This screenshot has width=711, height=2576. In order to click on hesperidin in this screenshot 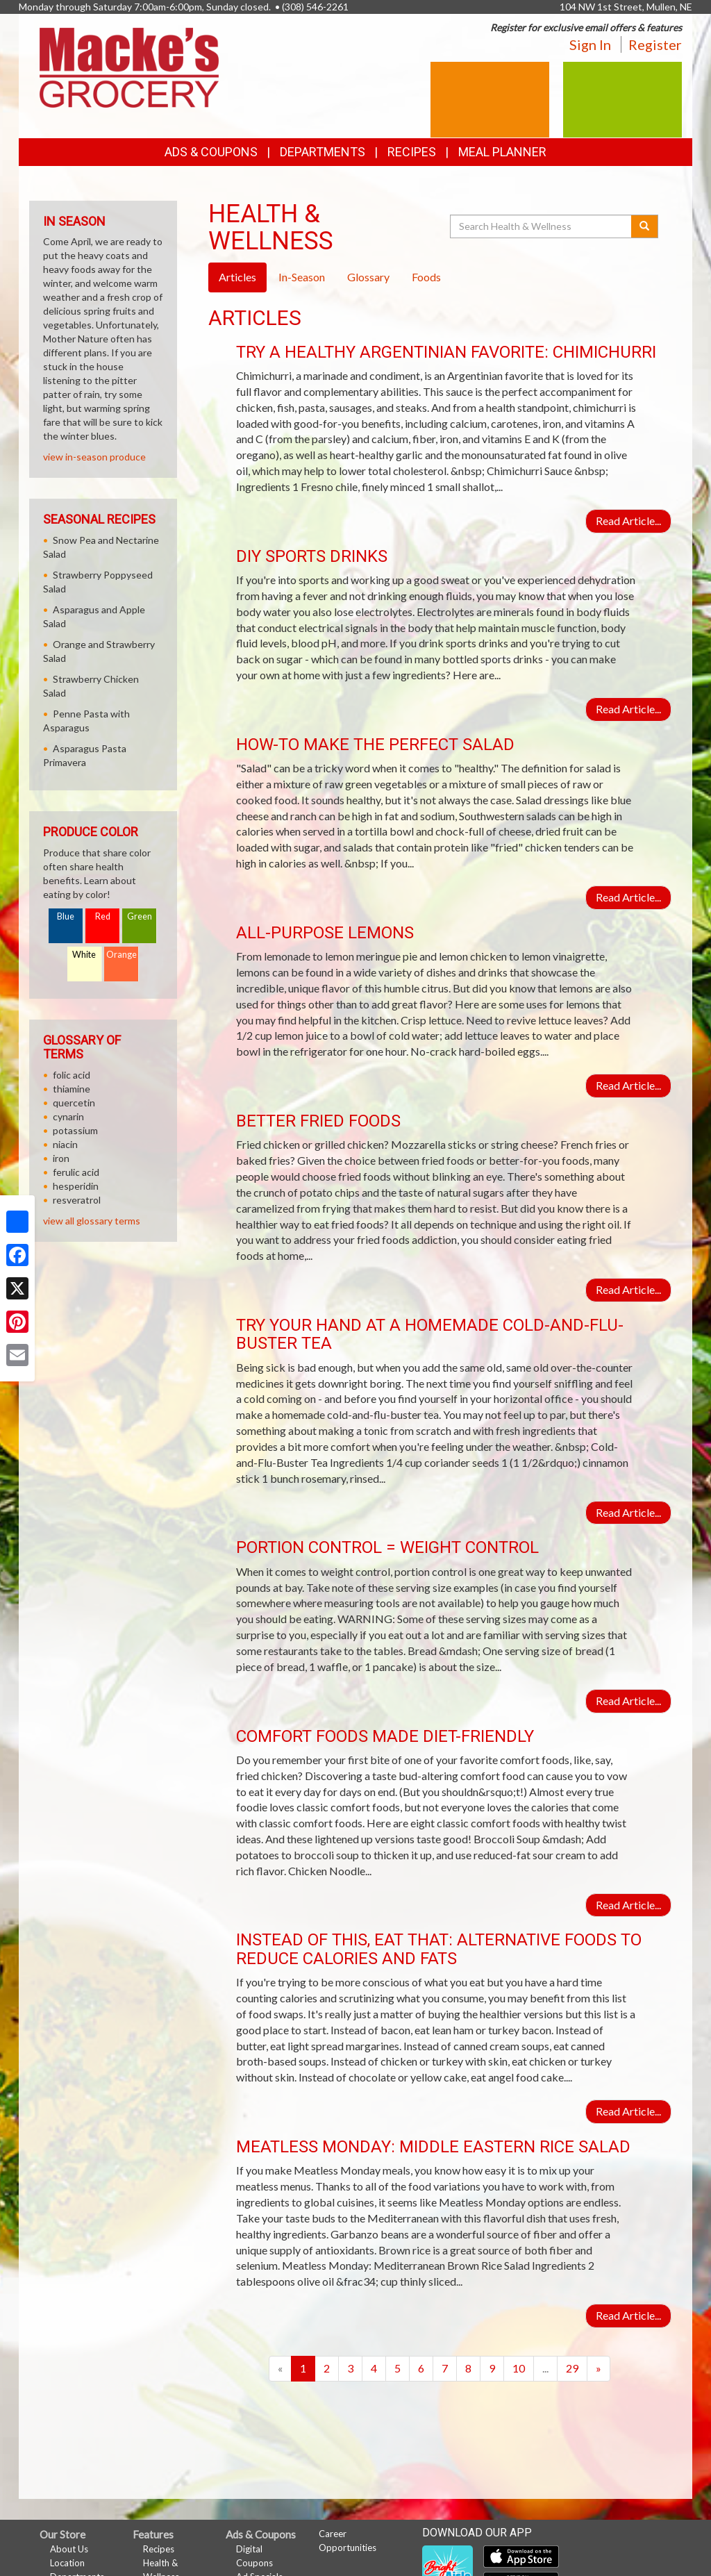, I will do `click(76, 1186)`.